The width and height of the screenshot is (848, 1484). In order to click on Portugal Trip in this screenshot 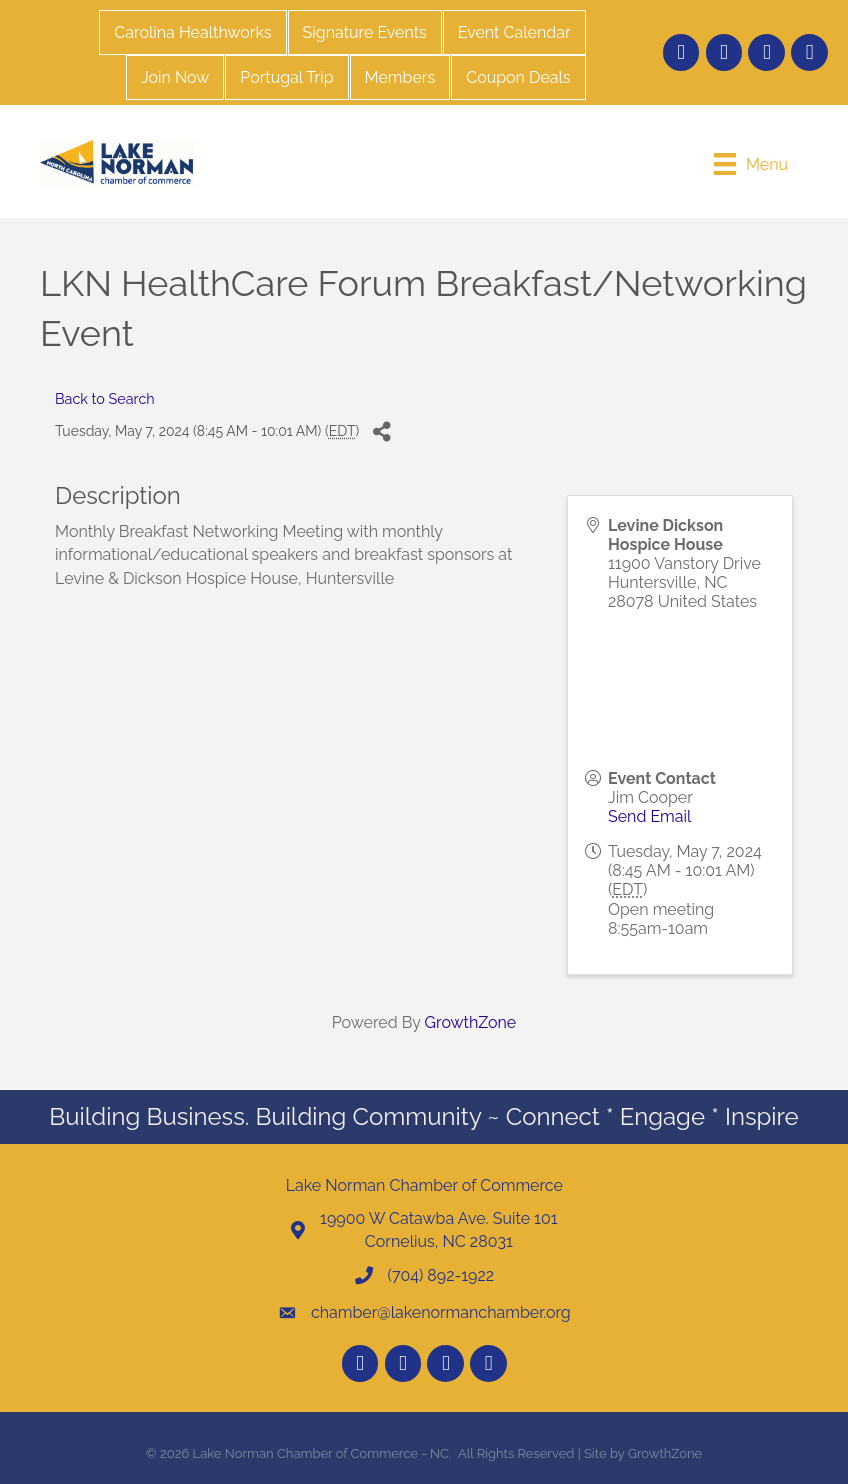, I will do `click(286, 77)`.